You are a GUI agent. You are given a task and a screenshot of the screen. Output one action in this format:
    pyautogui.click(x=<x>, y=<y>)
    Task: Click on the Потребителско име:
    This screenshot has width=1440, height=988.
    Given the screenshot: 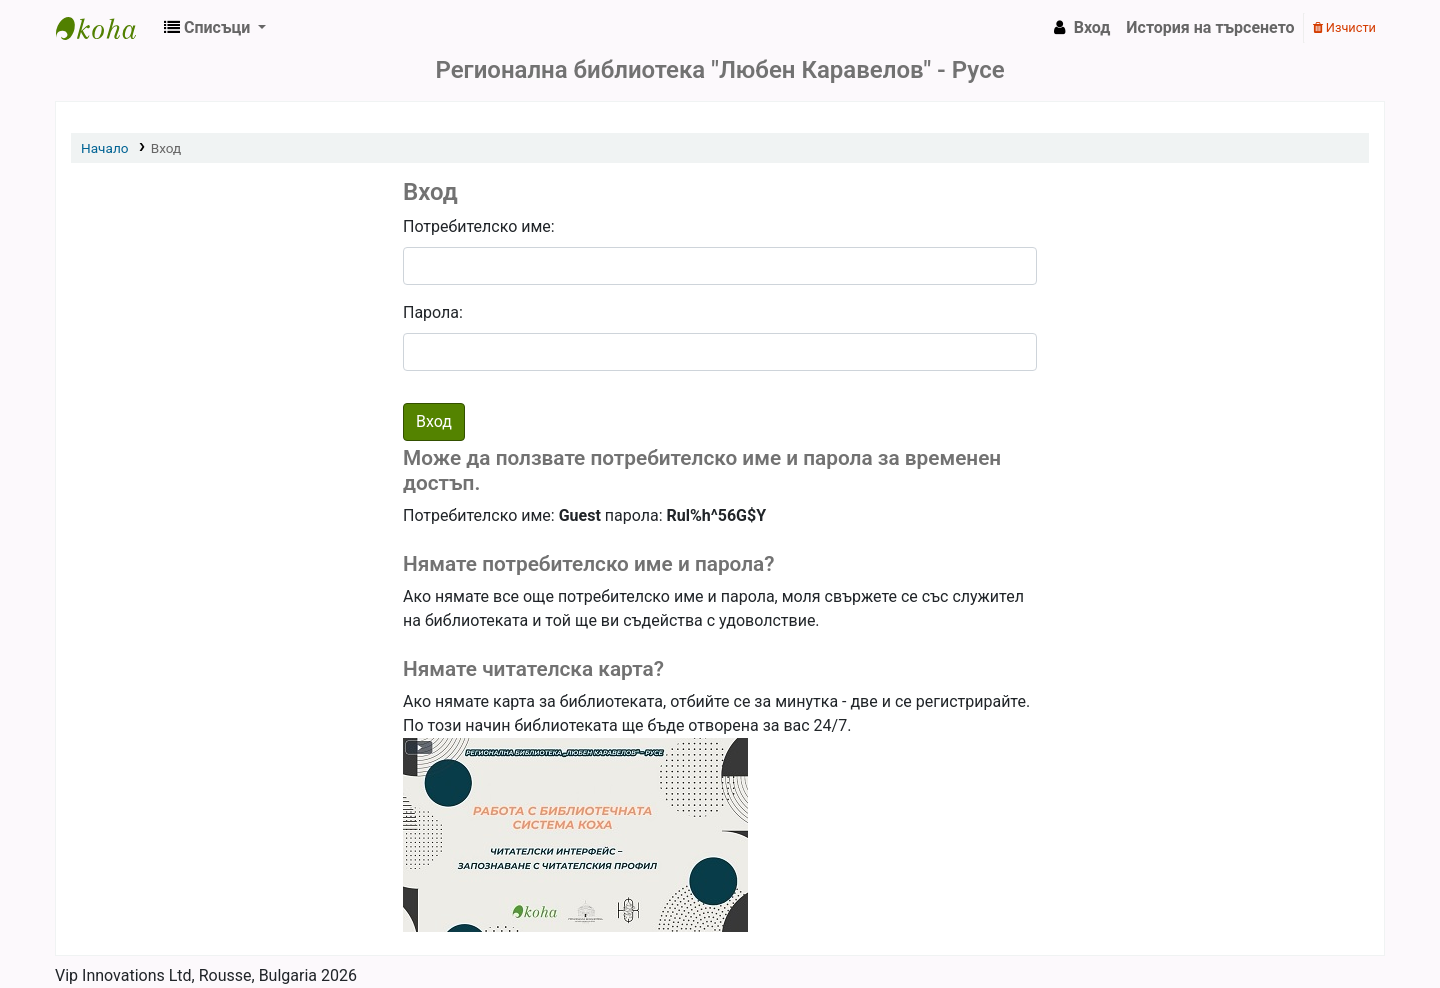 What is the action you would take?
    pyautogui.click(x=479, y=226)
    